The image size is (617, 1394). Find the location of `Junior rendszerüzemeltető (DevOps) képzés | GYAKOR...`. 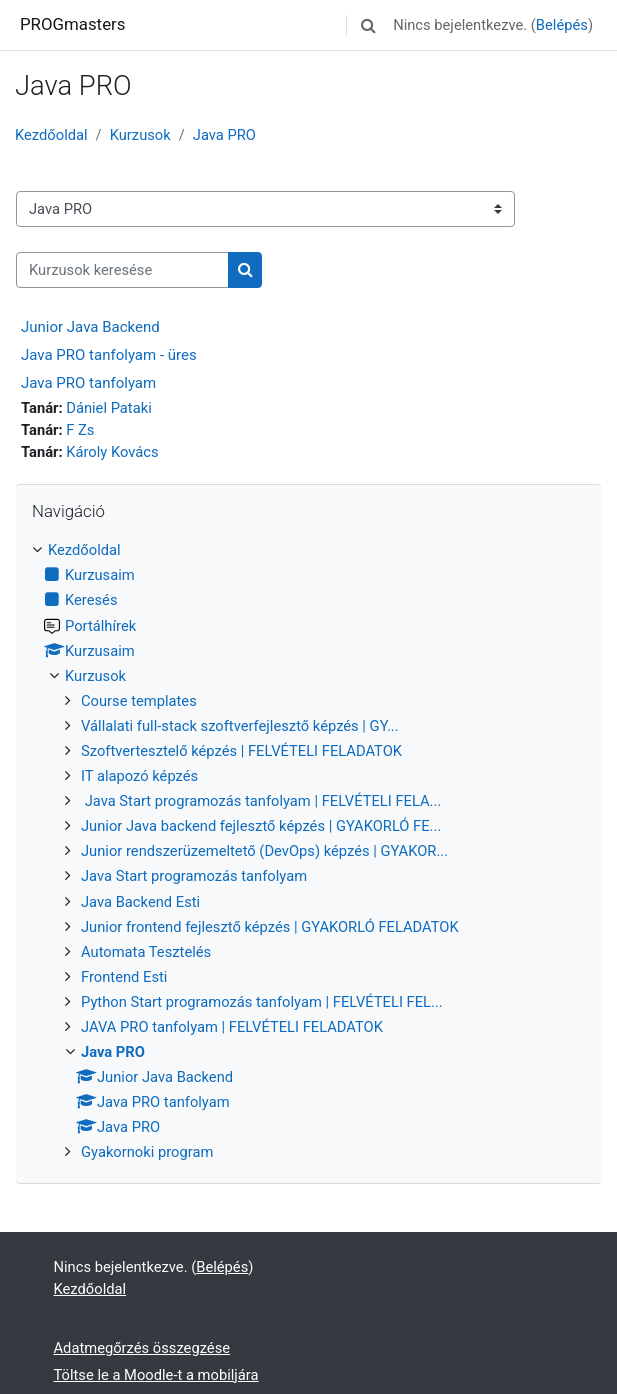

Junior rendszerüzemeltető (DevOps) képzés | GYAKOR... is located at coordinates (264, 851).